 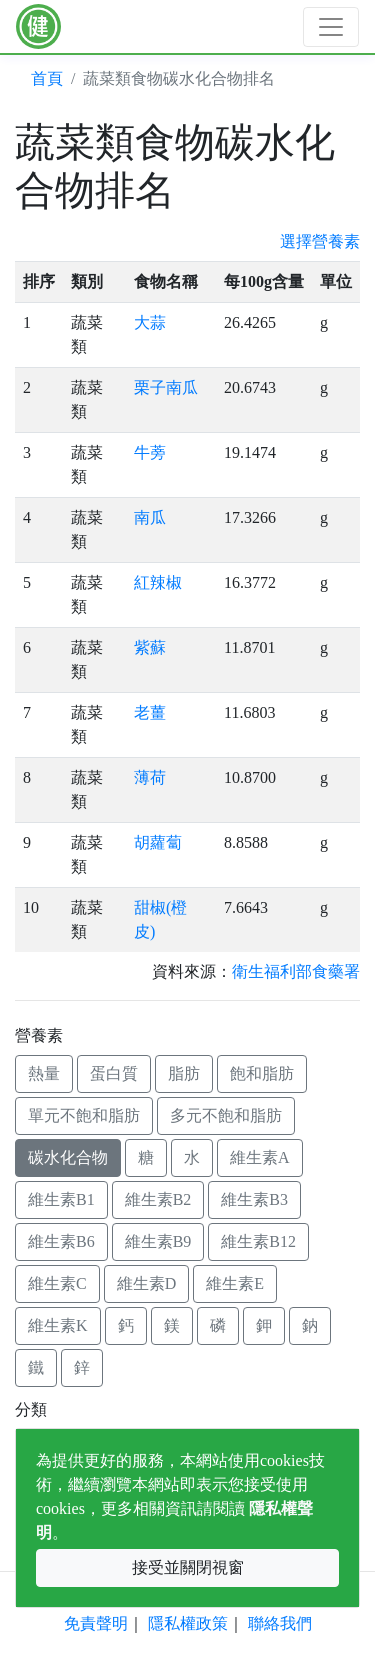 What do you see at coordinates (147, 1283) in the screenshot?
I see `維生素D` at bounding box center [147, 1283].